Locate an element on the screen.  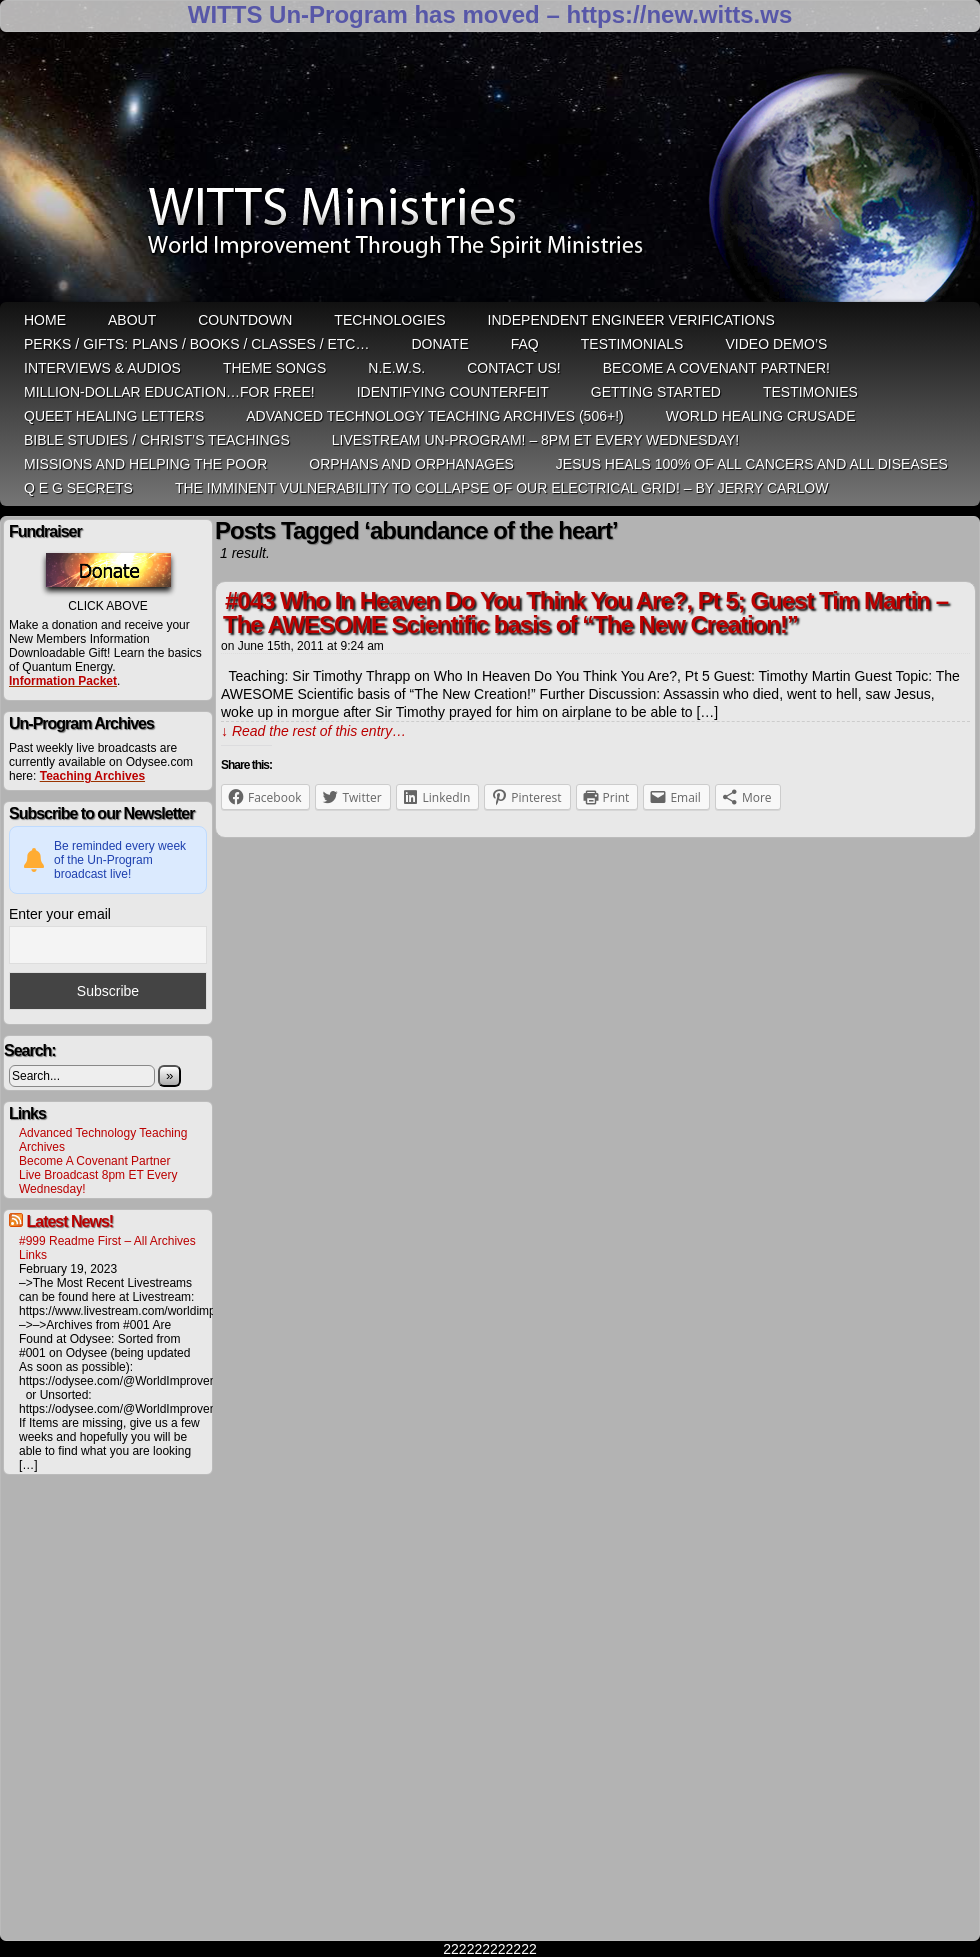
LiveStream Un-Program! – 8pm ET Every WEDNESDAY! is located at coordinates (535, 440).